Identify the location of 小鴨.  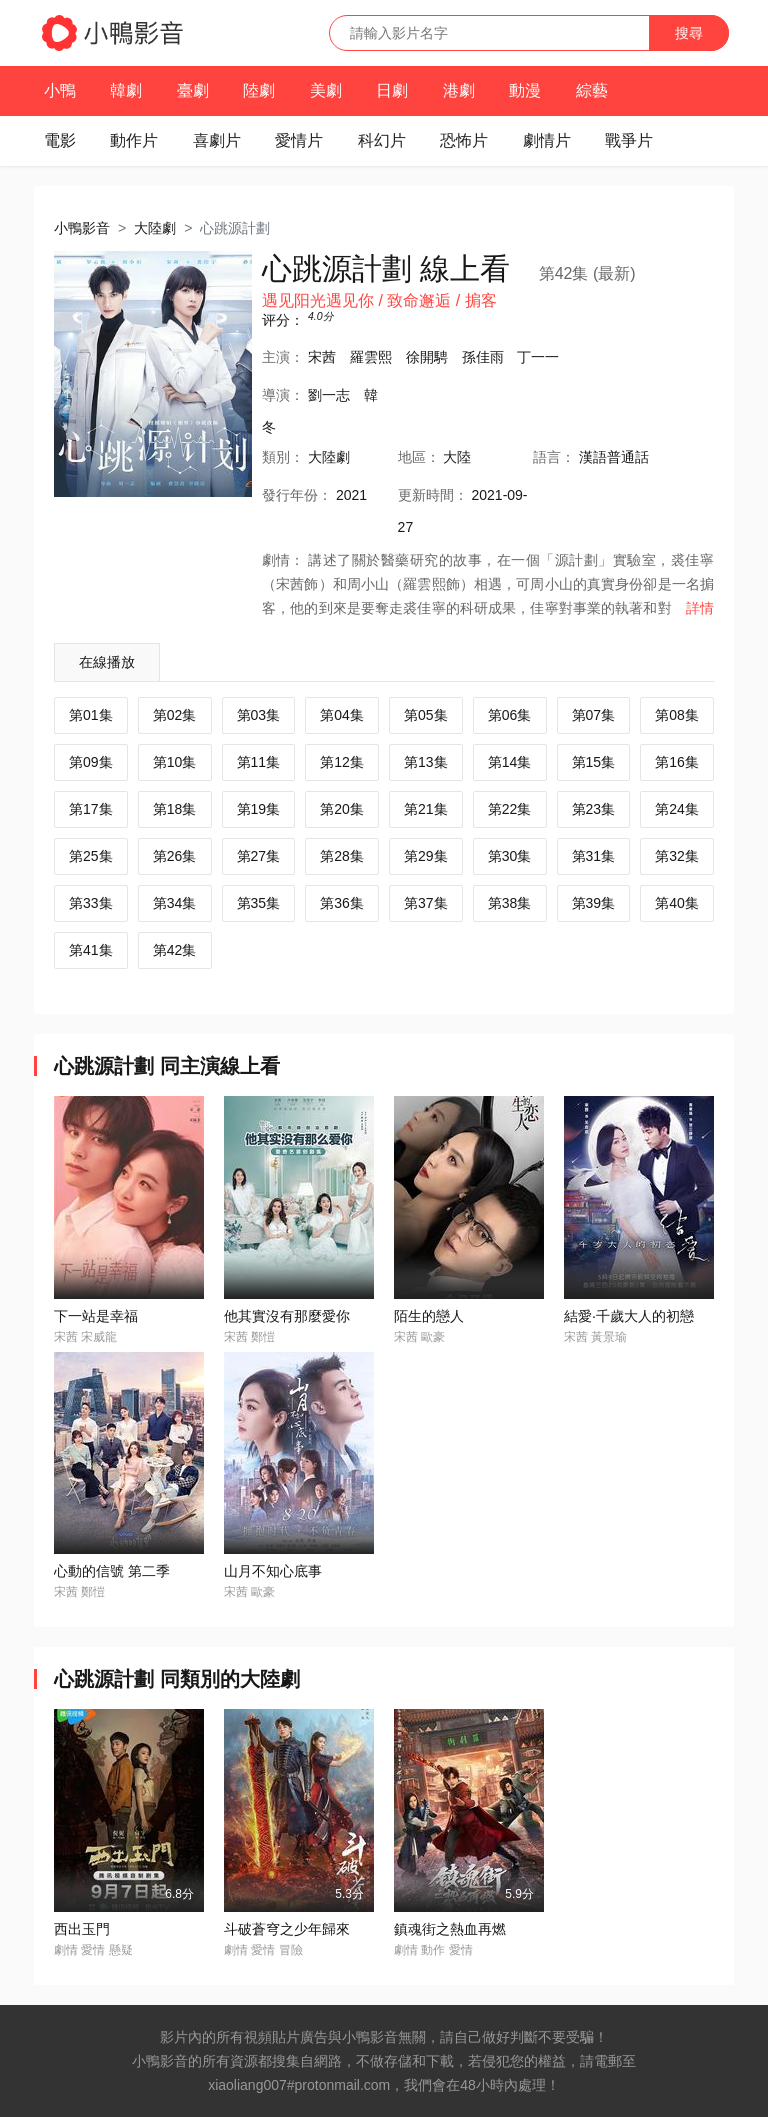
(60, 90).